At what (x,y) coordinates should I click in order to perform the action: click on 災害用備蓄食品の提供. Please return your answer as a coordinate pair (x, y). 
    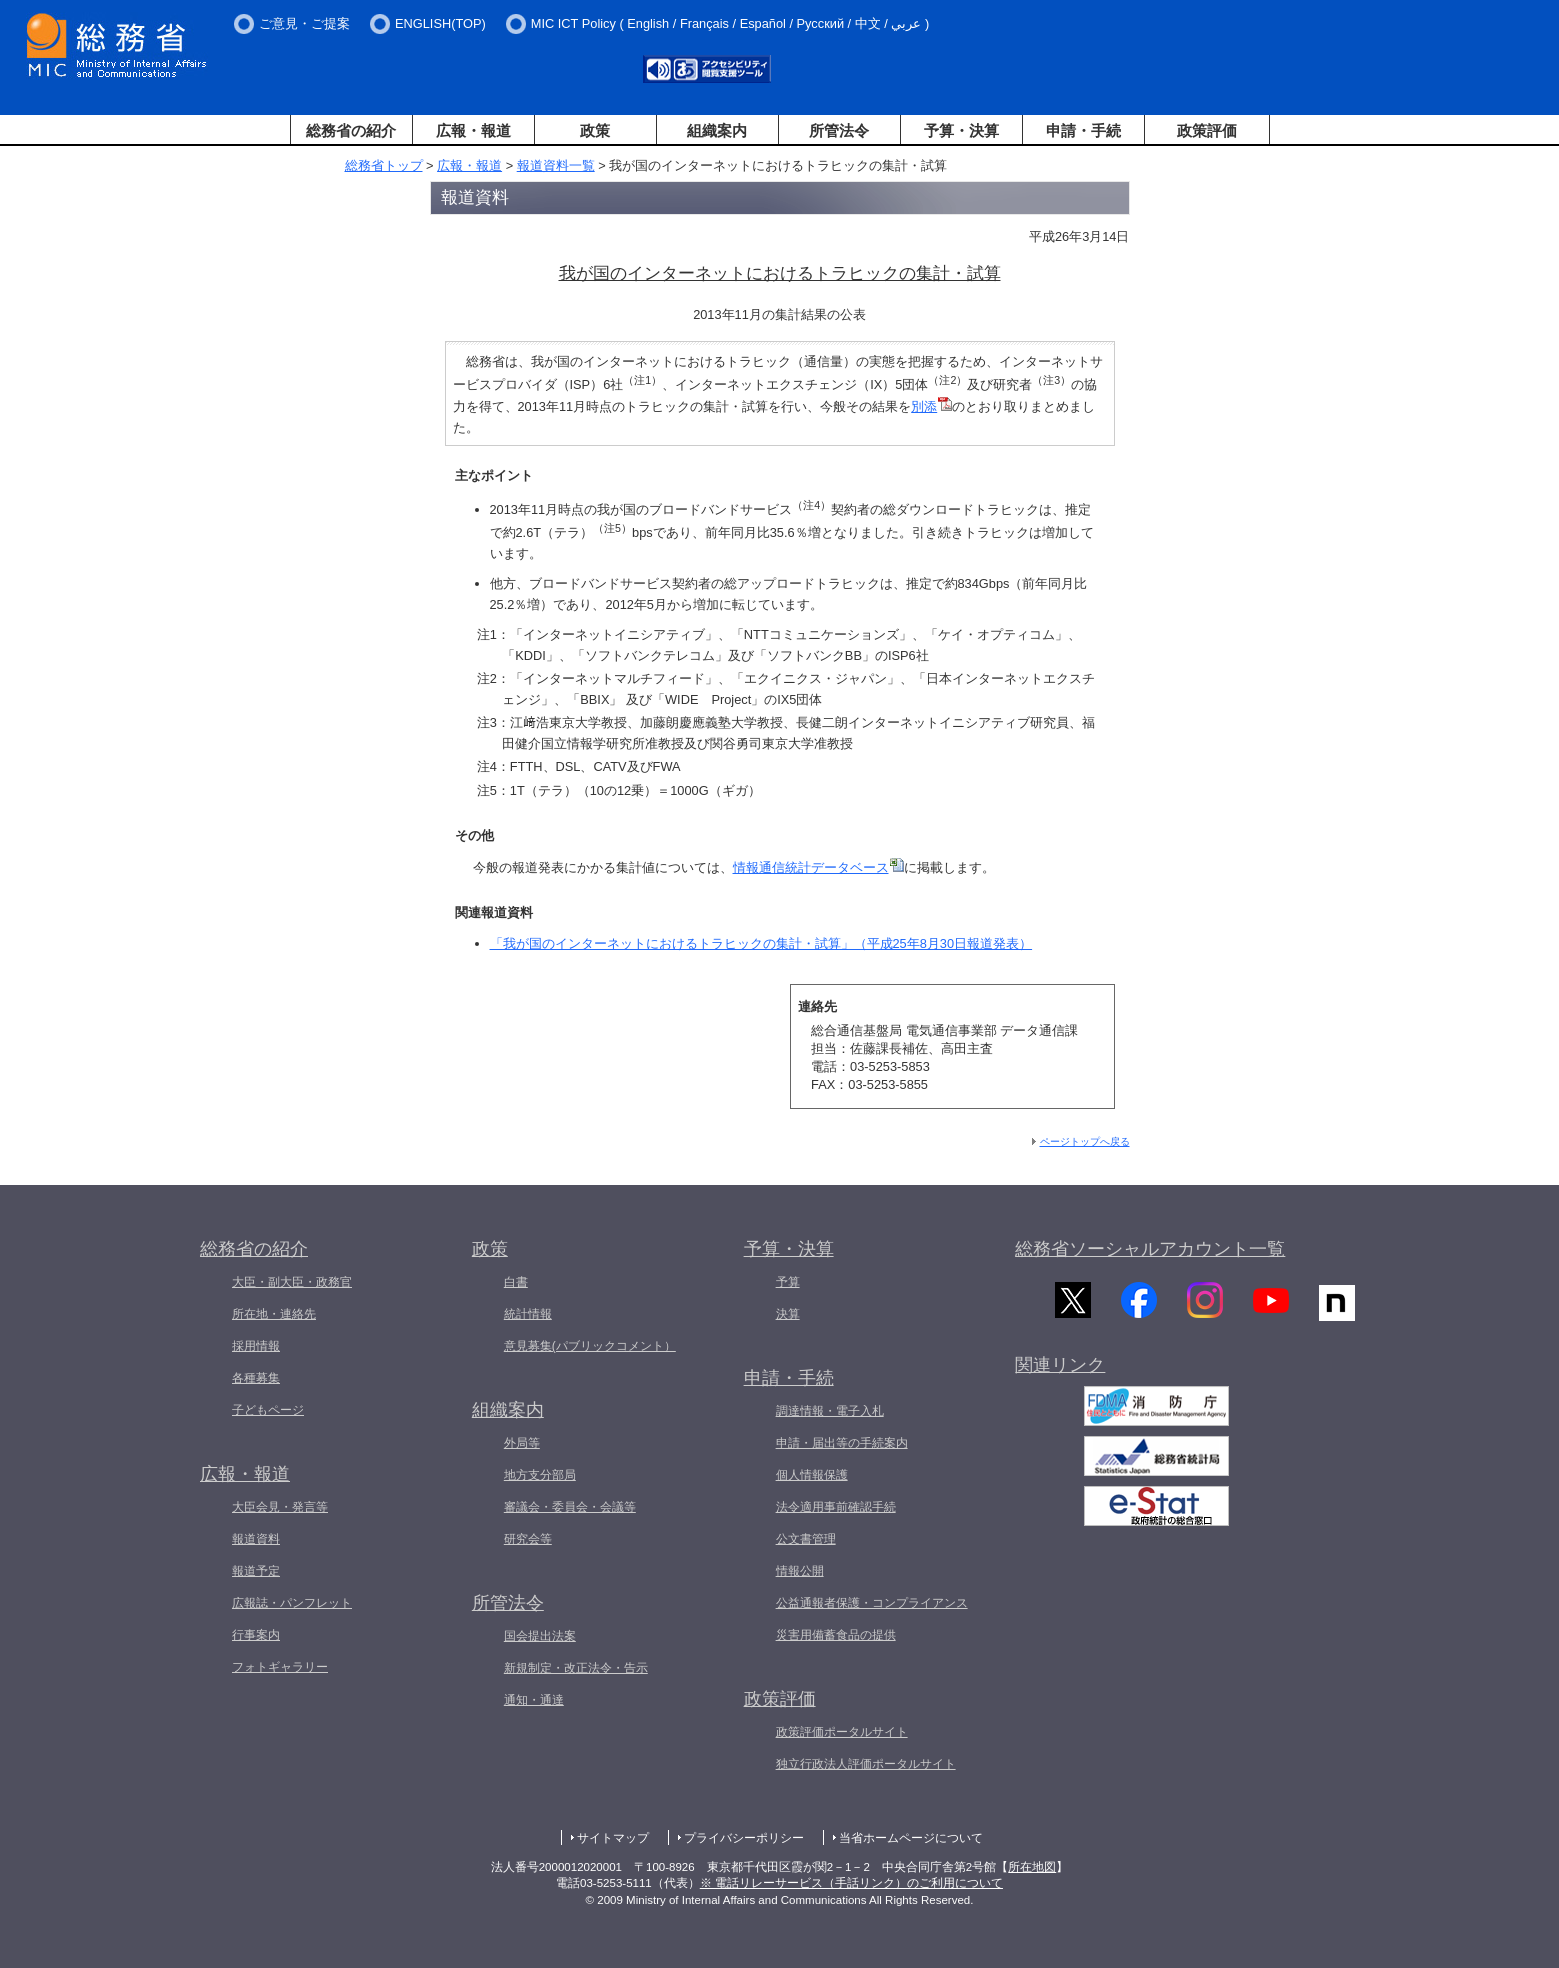
    Looking at the image, I should click on (836, 1635).